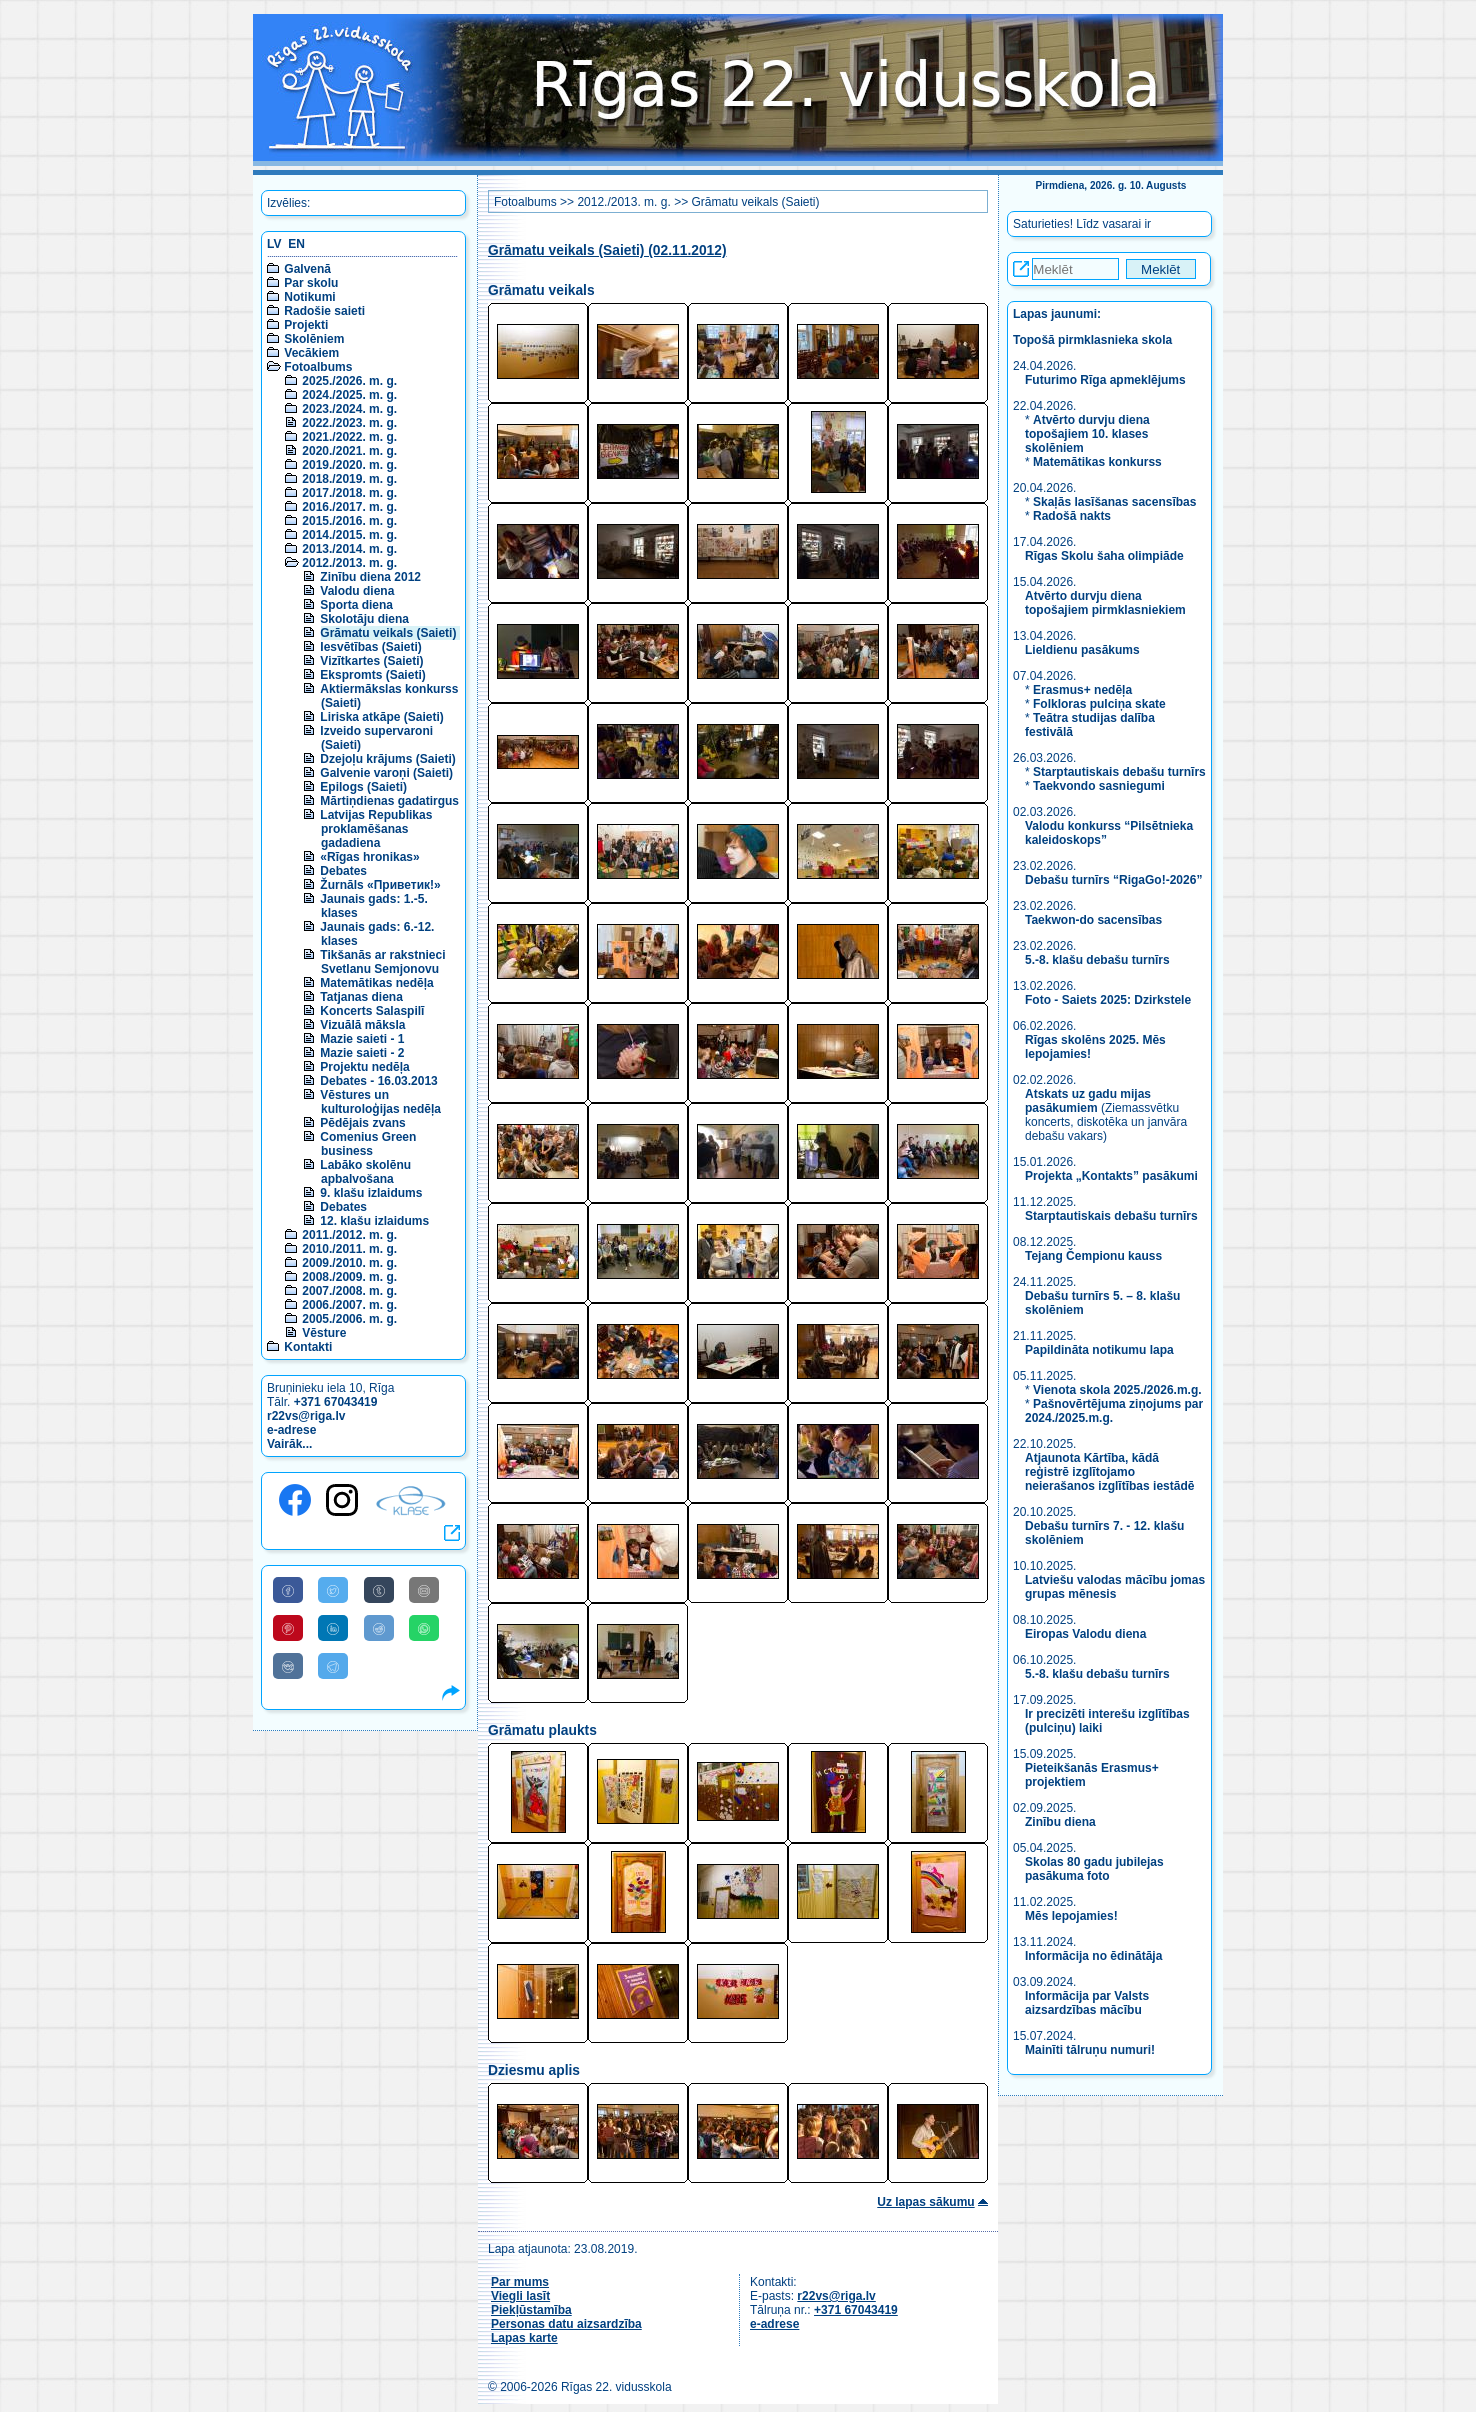 Image resolution: width=1476 pixels, height=2412 pixels. What do you see at coordinates (424, 1590) in the screenshot?
I see `[Share to E-Mail]` at bounding box center [424, 1590].